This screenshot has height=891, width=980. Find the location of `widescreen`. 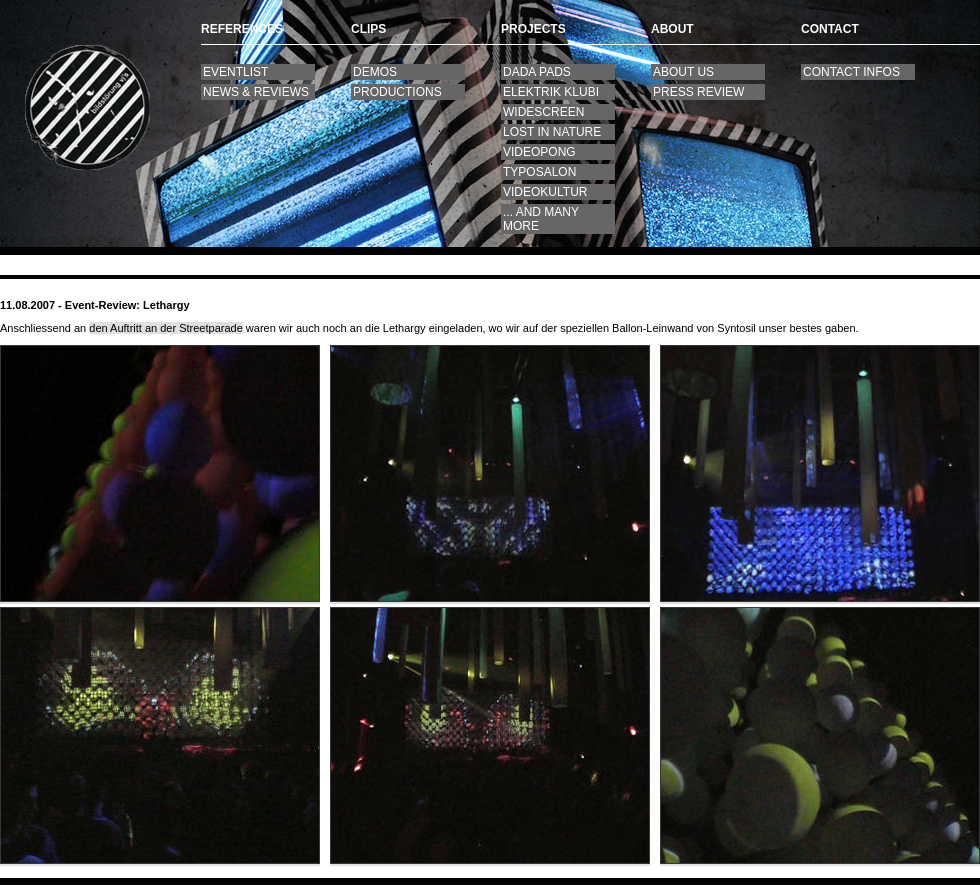

widescreen is located at coordinates (543, 112).